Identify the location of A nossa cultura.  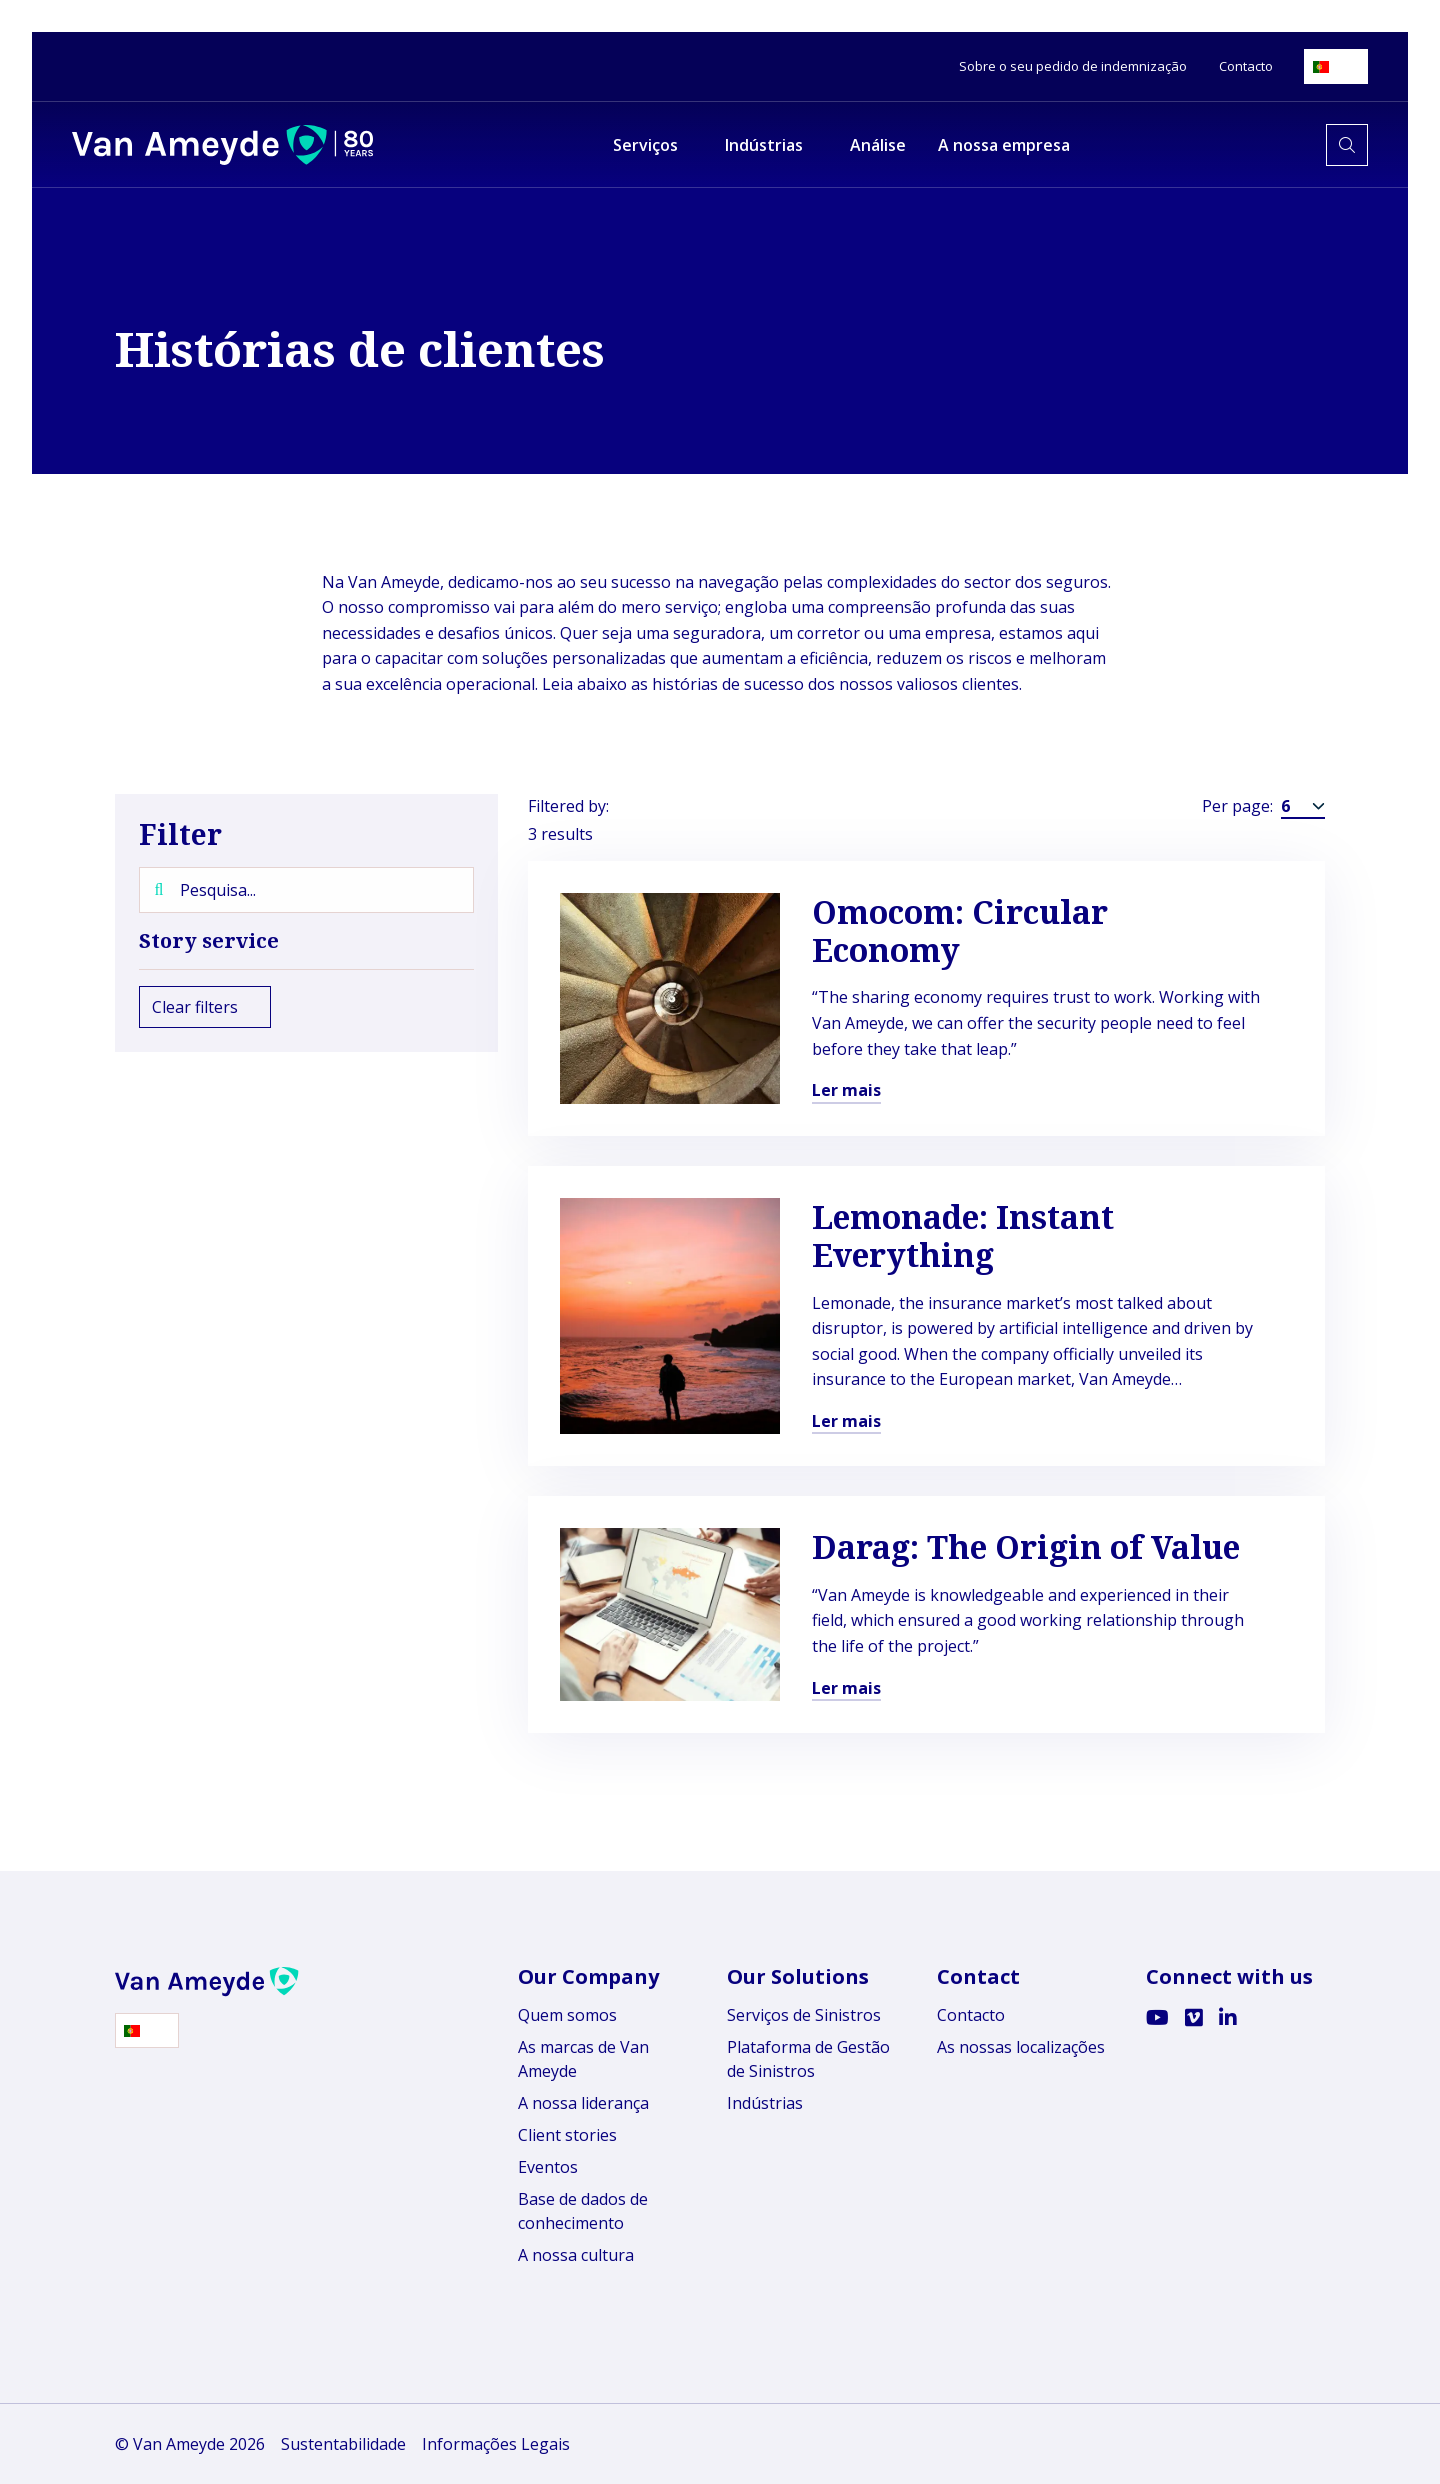
(576, 2255).